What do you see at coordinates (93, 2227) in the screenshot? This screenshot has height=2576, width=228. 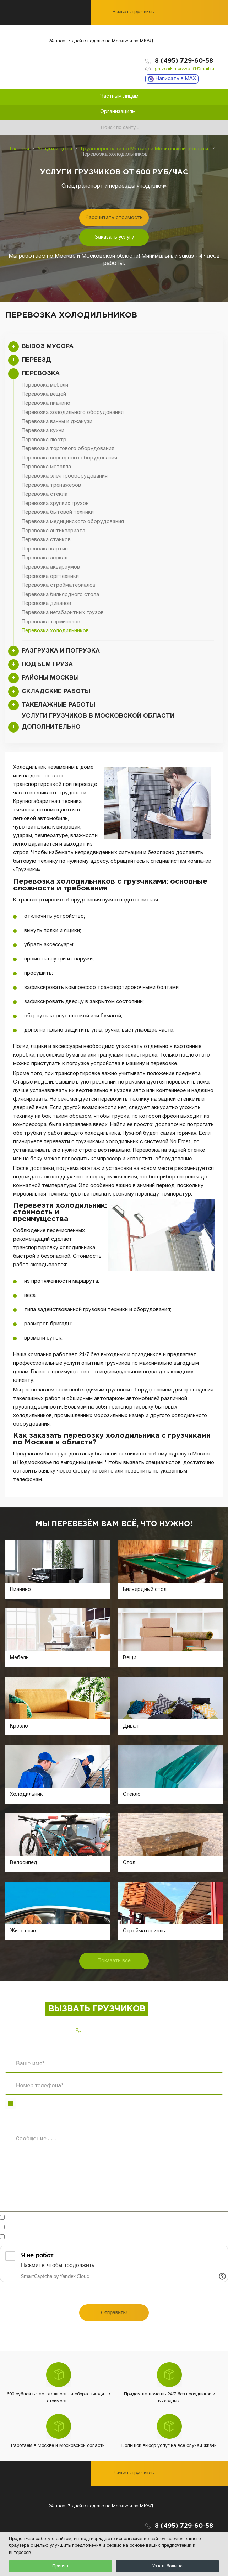 I see `на обработку персональных данных` at bounding box center [93, 2227].